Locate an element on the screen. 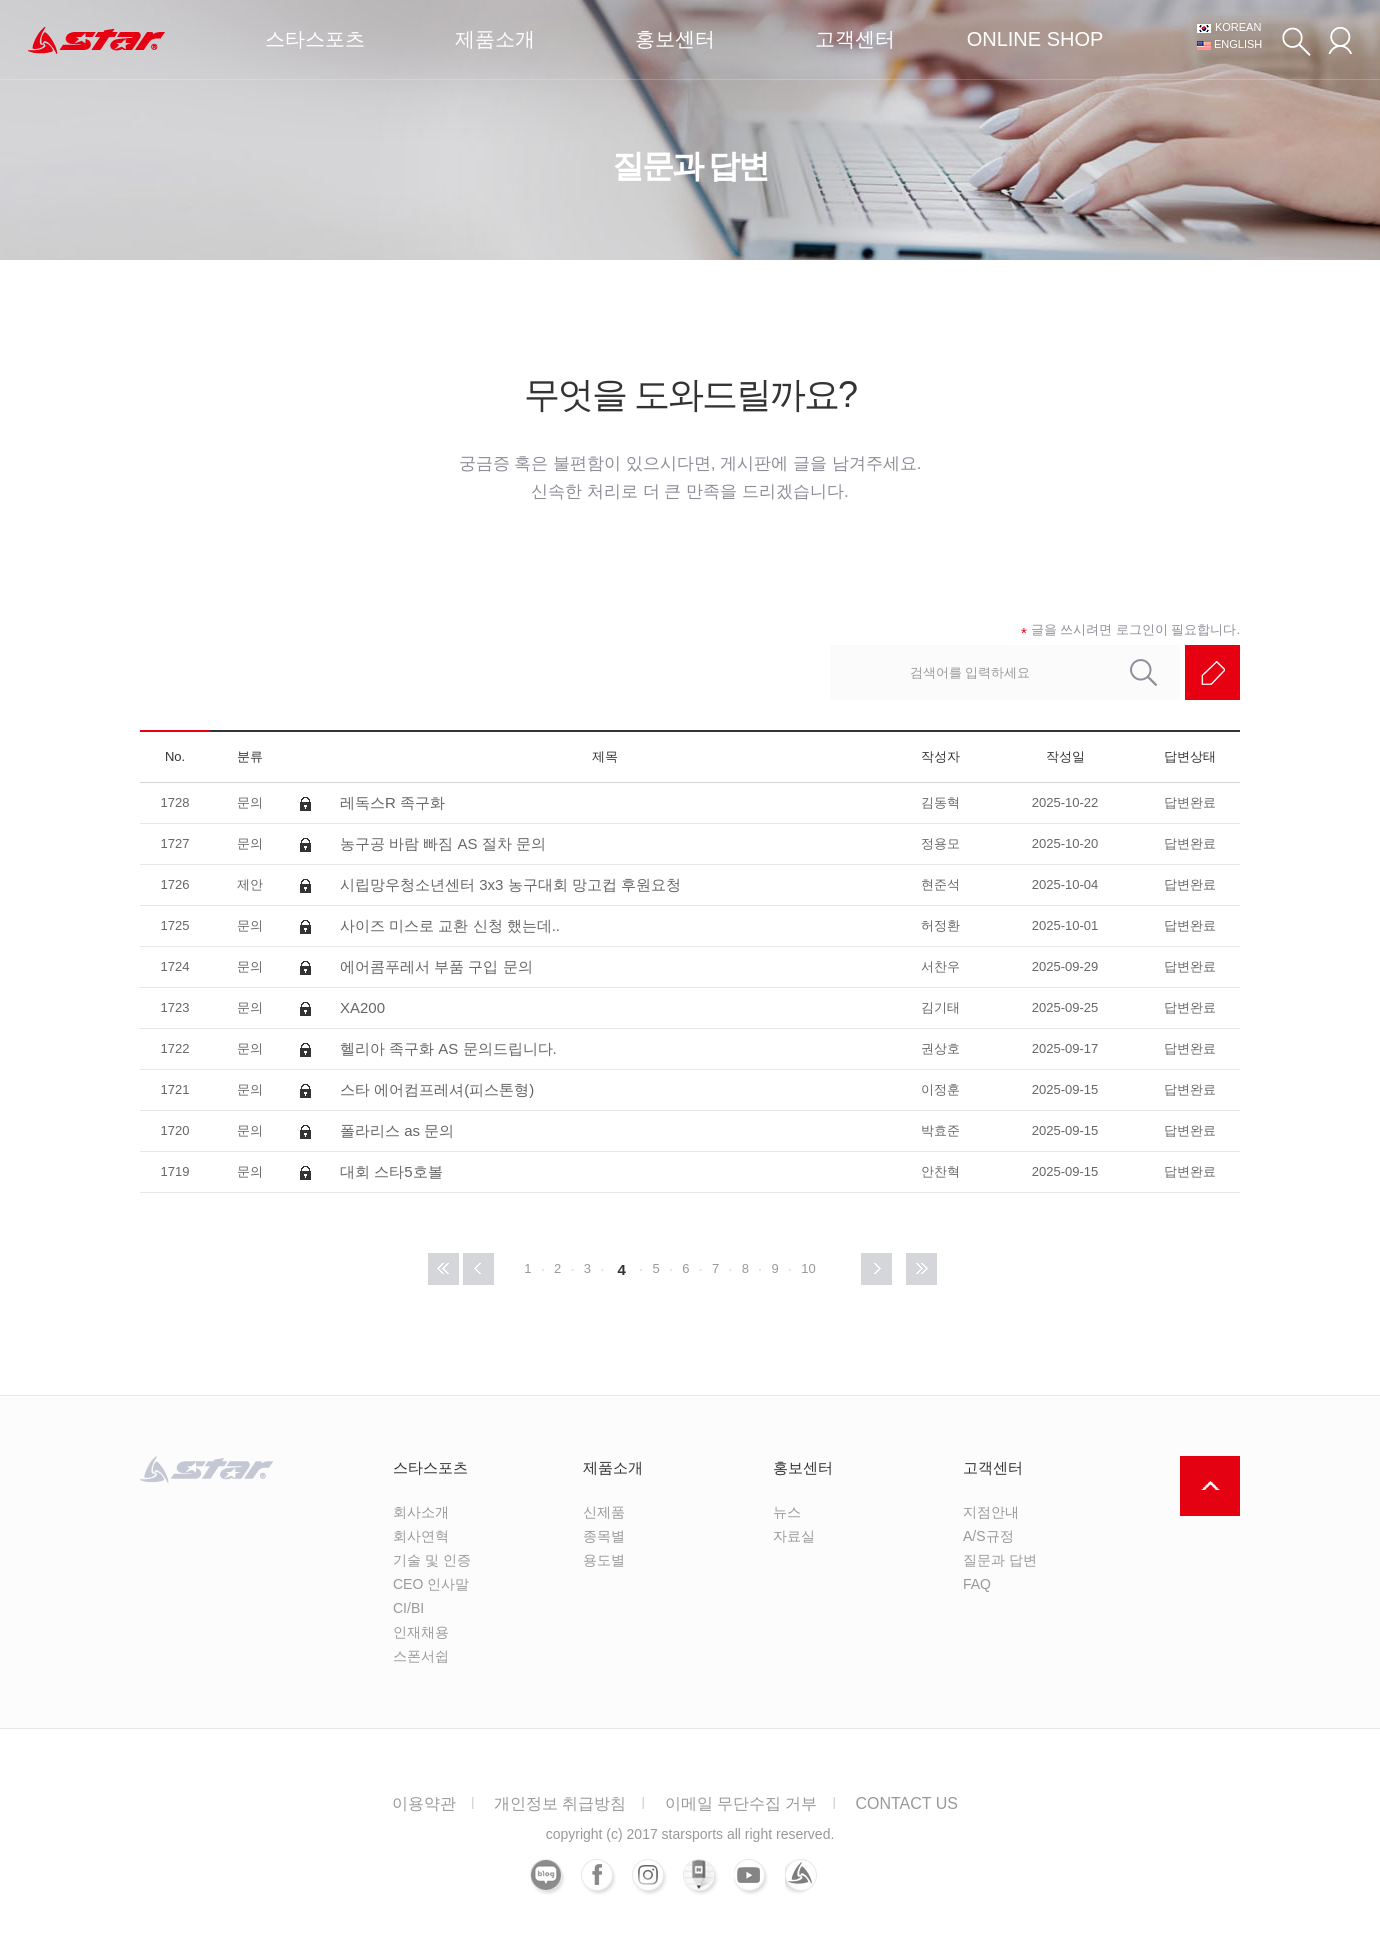  ENGLISH is located at coordinates (1238, 44).